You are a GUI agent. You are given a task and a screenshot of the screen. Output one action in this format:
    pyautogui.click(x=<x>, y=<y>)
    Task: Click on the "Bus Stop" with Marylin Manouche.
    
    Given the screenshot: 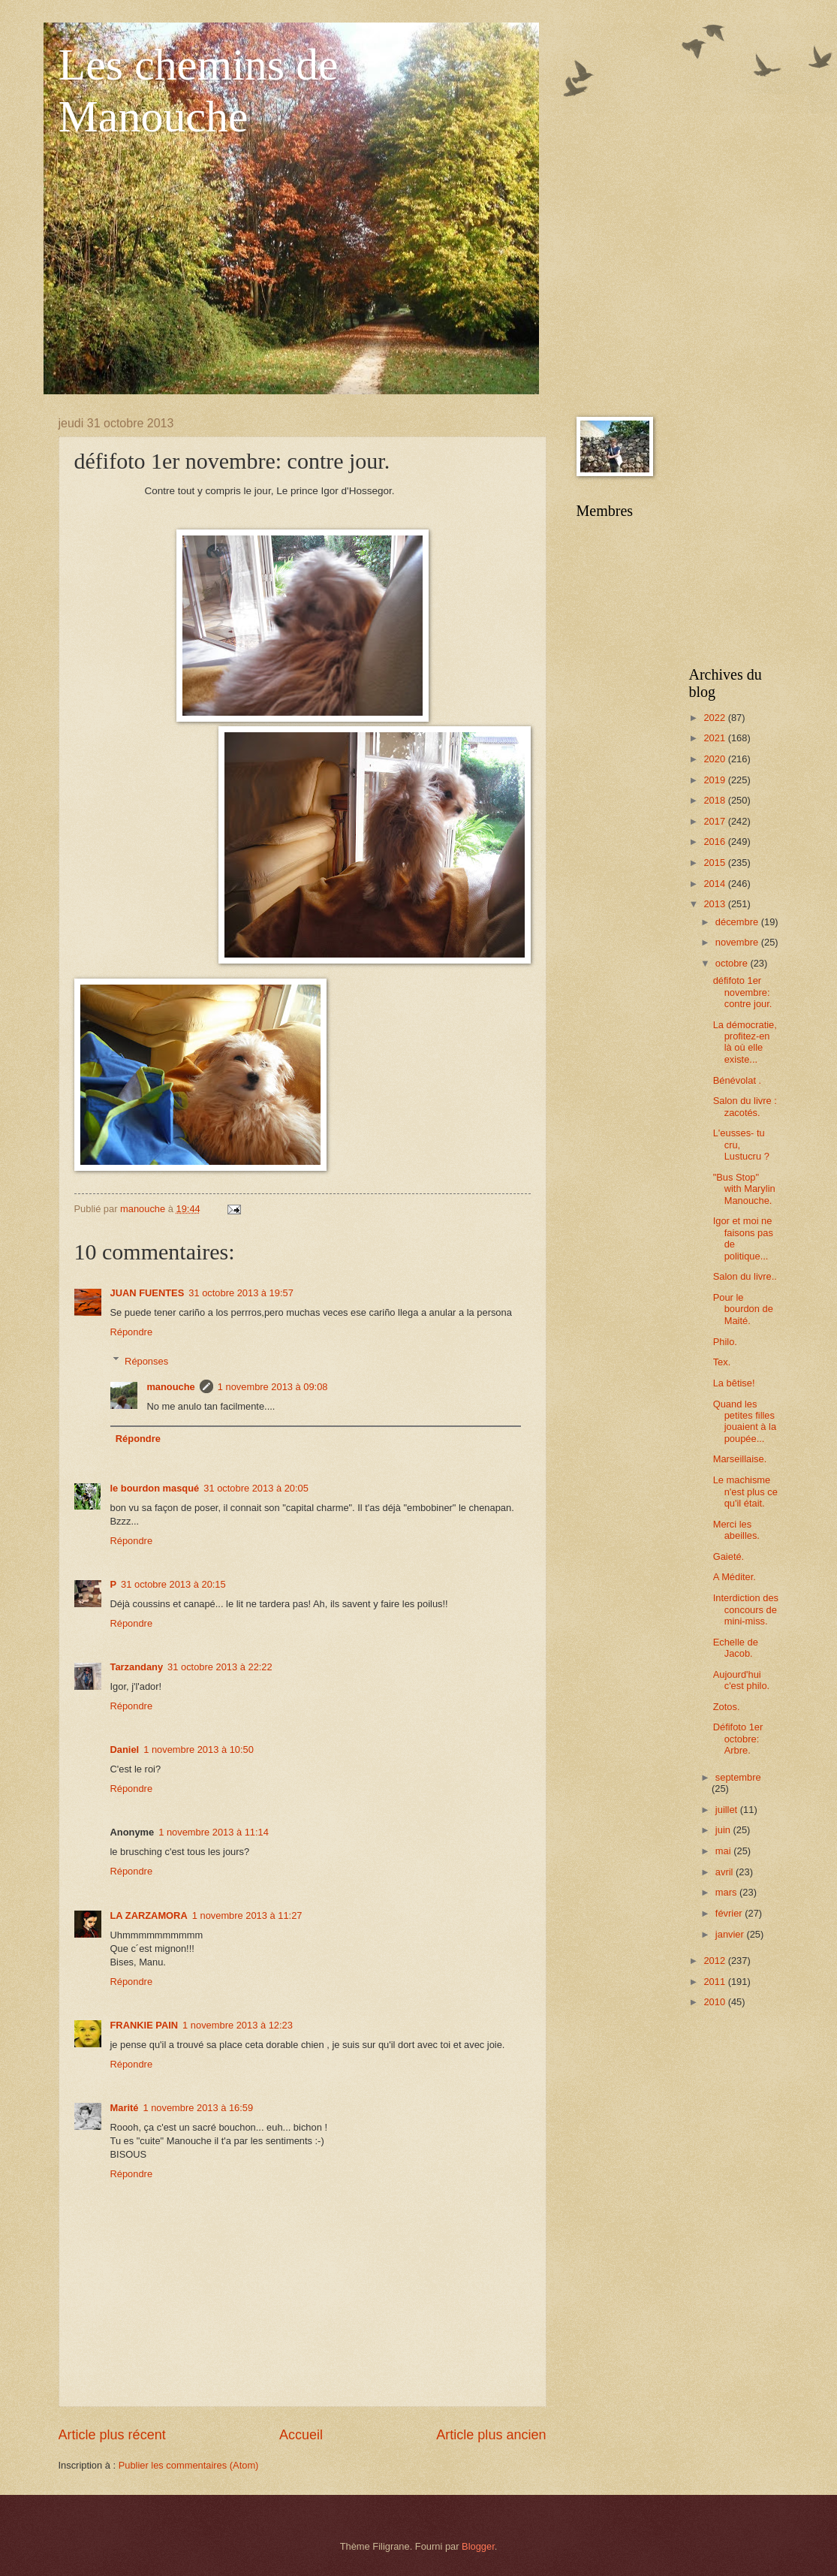 What is the action you would take?
    pyautogui.click(x=744, y=1189)
    